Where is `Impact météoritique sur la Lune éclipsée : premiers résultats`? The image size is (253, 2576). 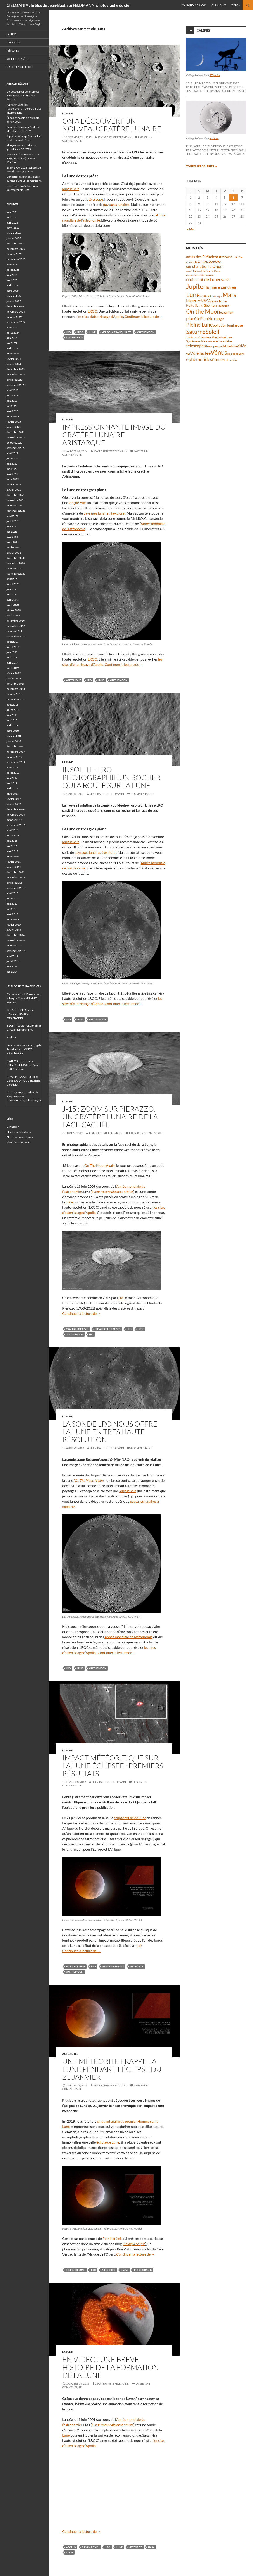
Impact météoritique sur la Lune éclipsée : premiers résultats is located at coordinates (112, 1765).